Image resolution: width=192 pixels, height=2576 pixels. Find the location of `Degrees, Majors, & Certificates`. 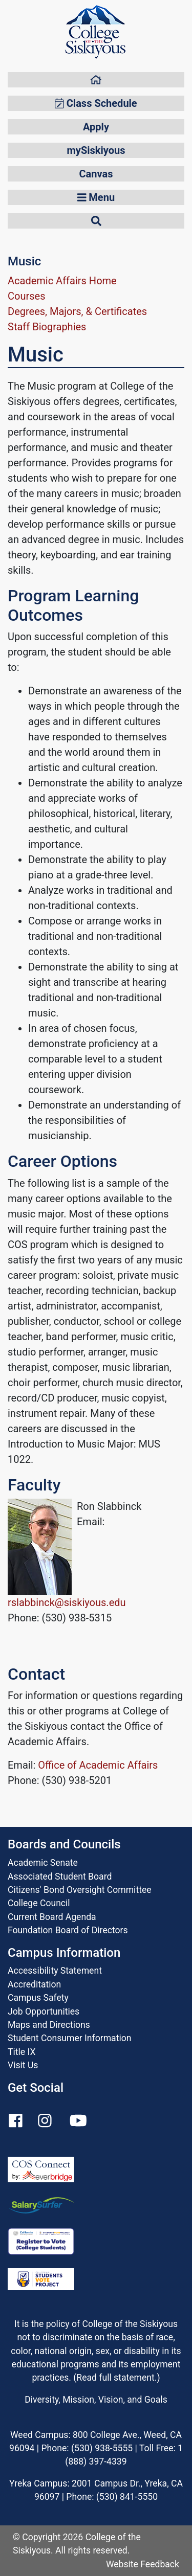

Degrees, Majors, & Certificates is located at coordinates (77, 311).